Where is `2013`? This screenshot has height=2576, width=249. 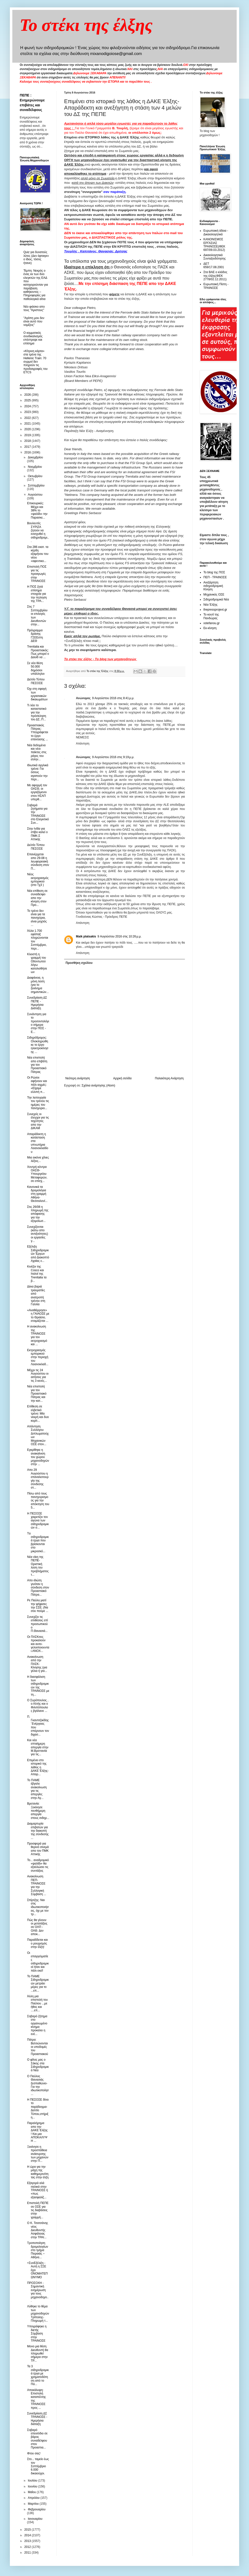
2013 is located at coordinates (28, 2541).